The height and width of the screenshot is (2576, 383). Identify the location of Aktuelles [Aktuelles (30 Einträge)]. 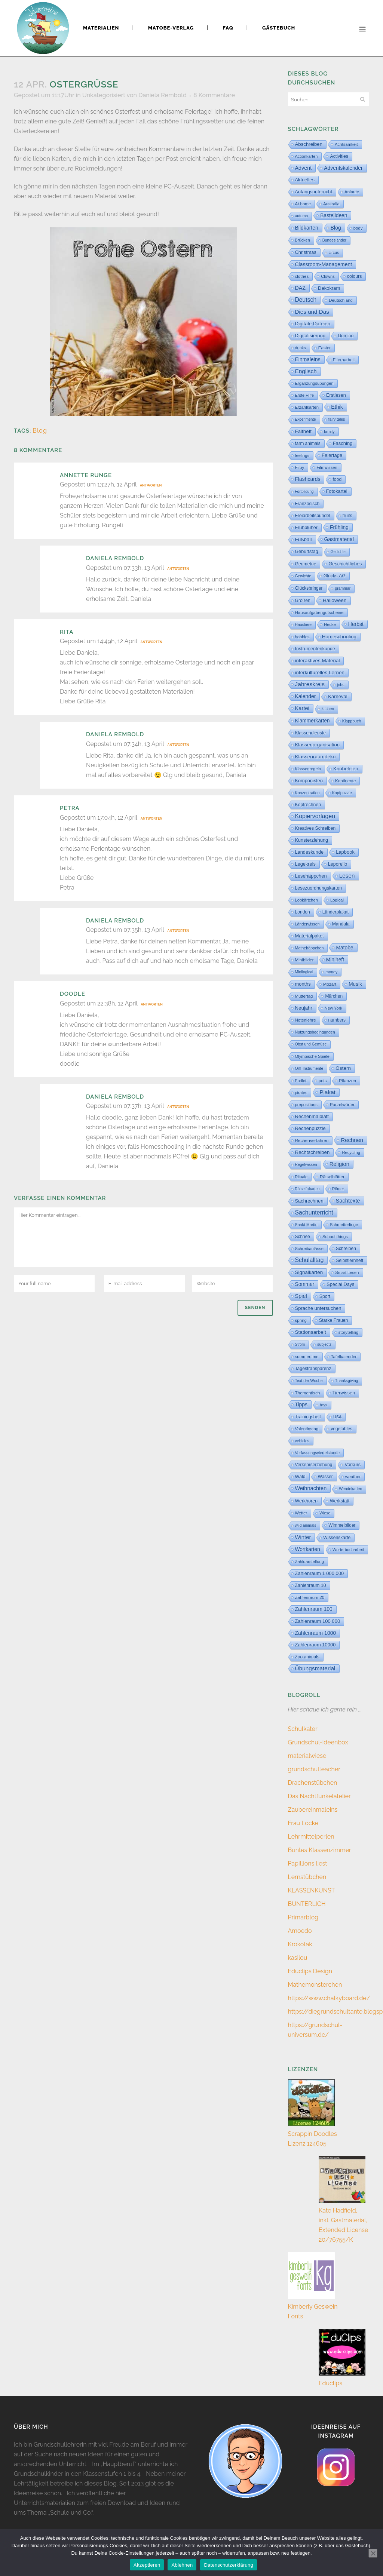
(305, 179).